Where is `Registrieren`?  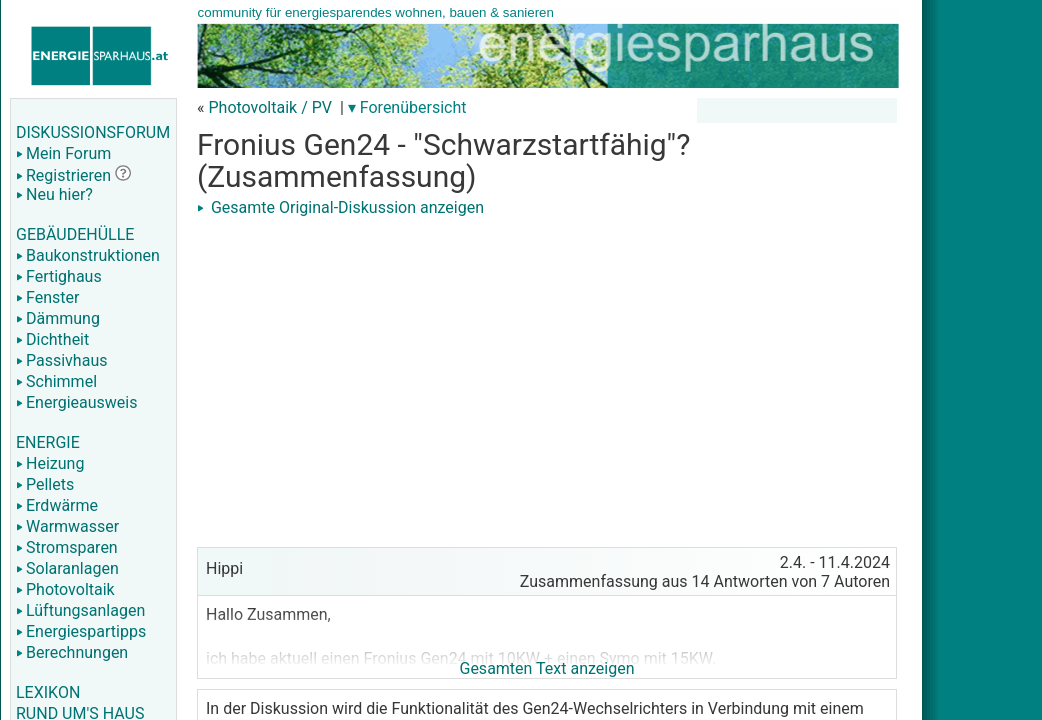 Registrieren is located at coordinates (63, 175).